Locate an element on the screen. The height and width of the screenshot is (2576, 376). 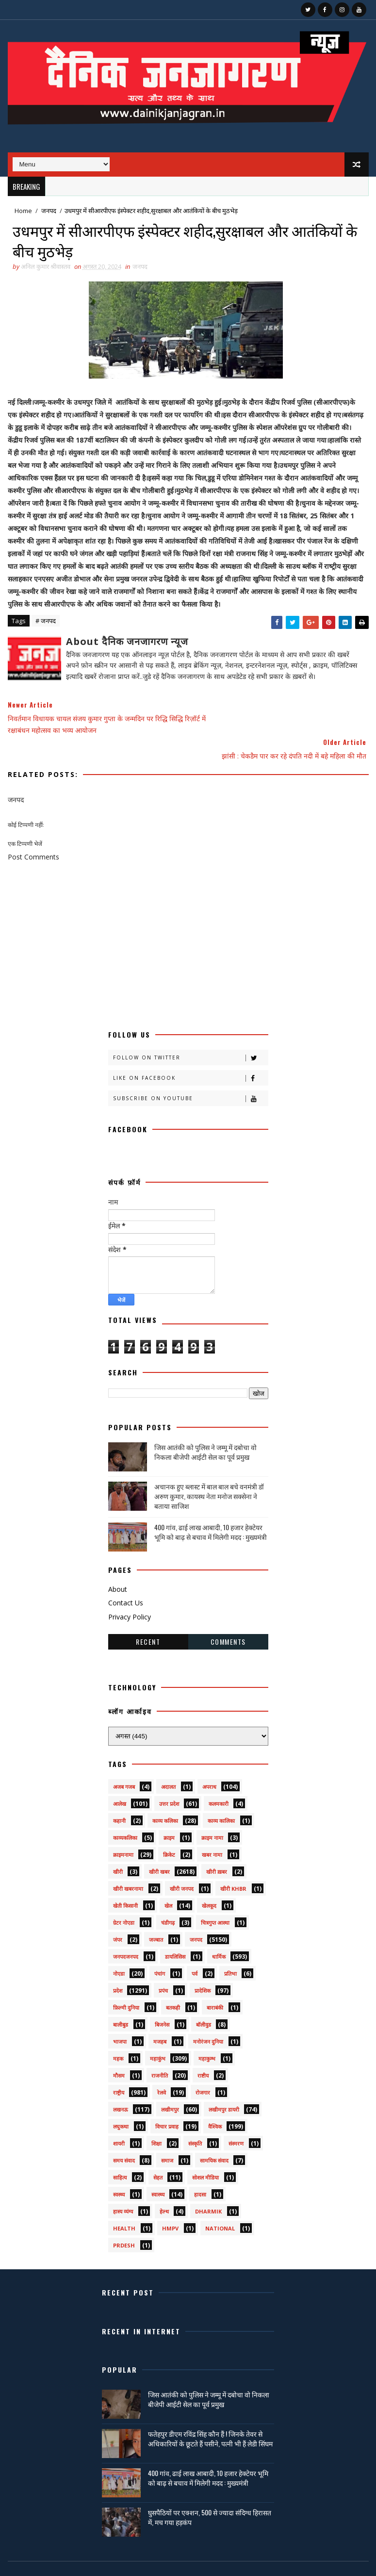
विचार प्रवाह is located at coordinates (167, 2101).